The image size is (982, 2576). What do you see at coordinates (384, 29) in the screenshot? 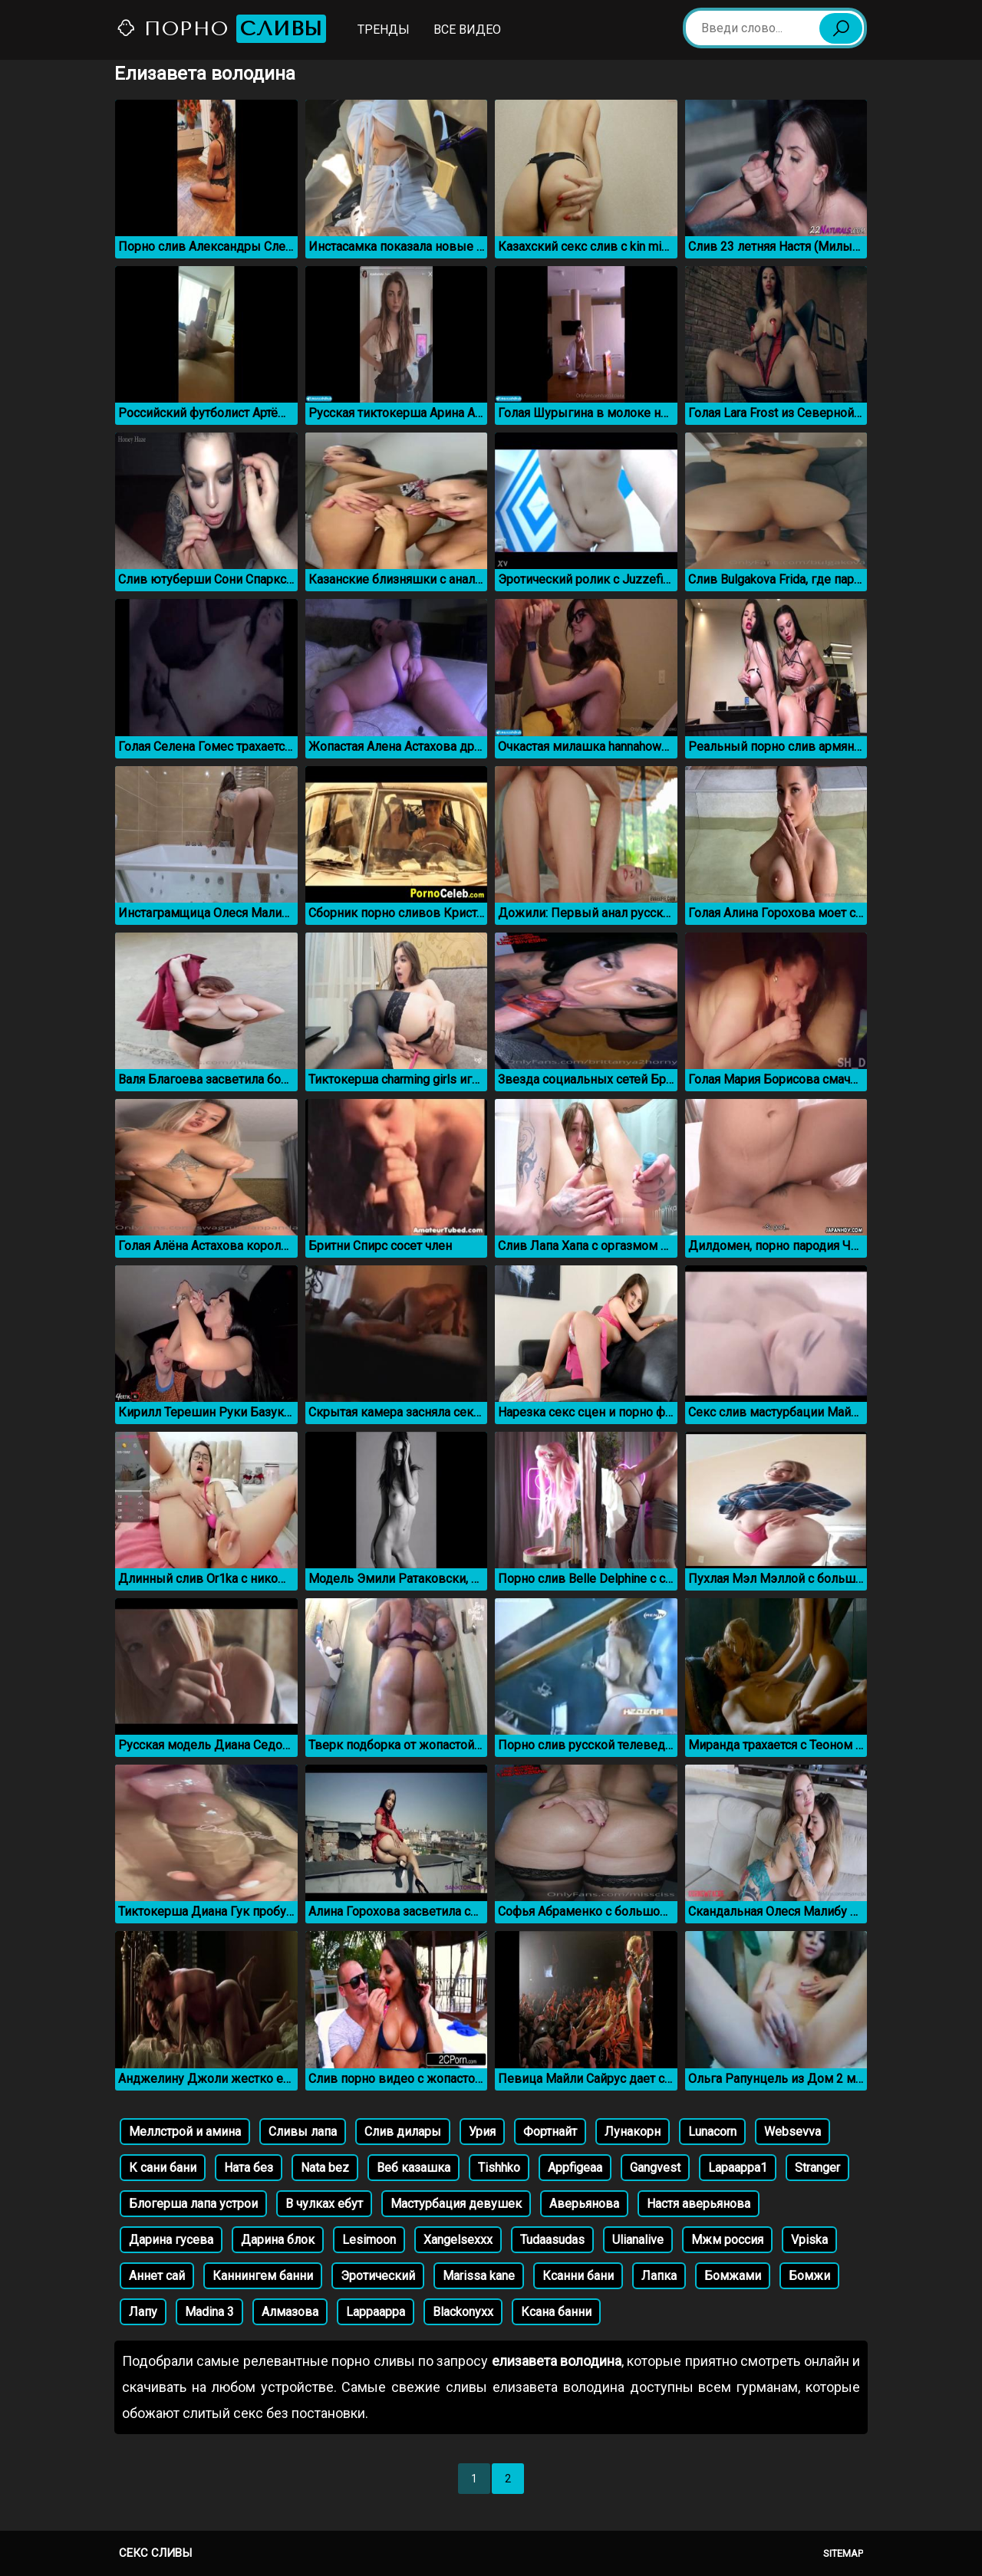
I see `Тренды` at bounding box center [384, 29].